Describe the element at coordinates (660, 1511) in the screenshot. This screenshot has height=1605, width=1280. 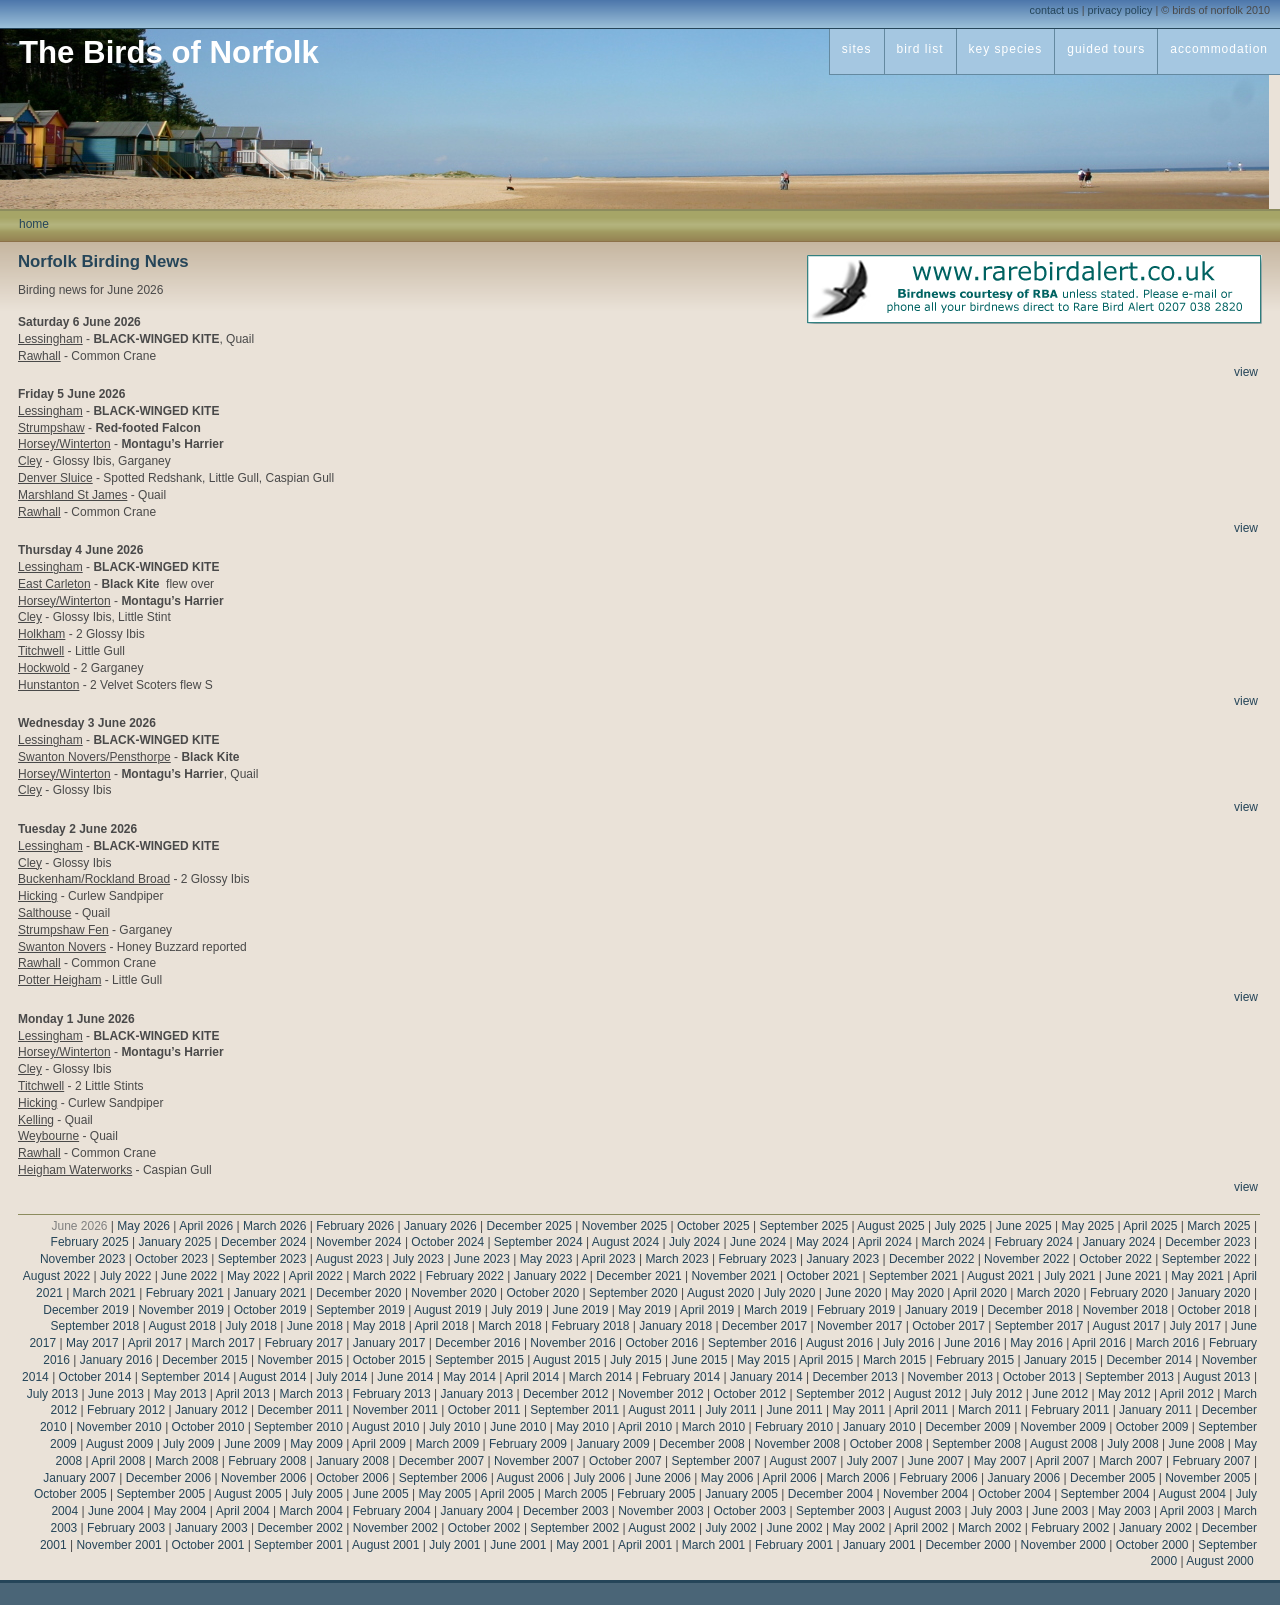
I see `November 2003` at that location.